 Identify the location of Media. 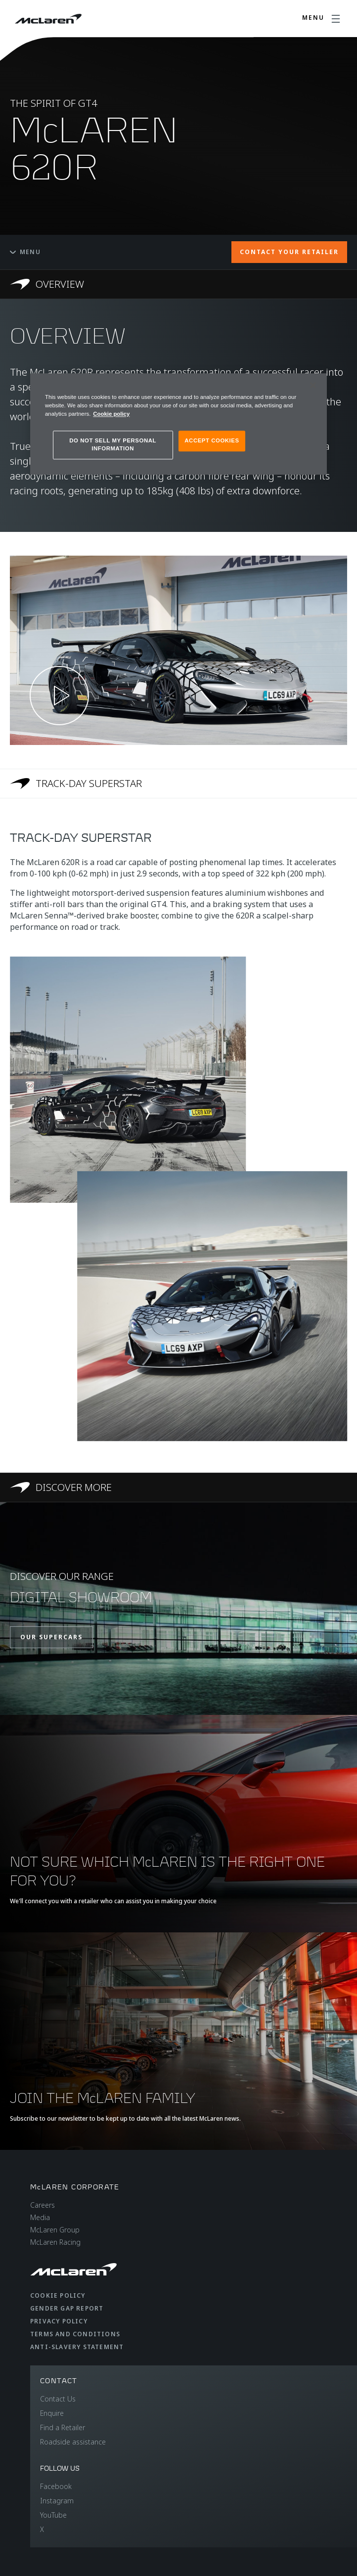
(40, 2217).